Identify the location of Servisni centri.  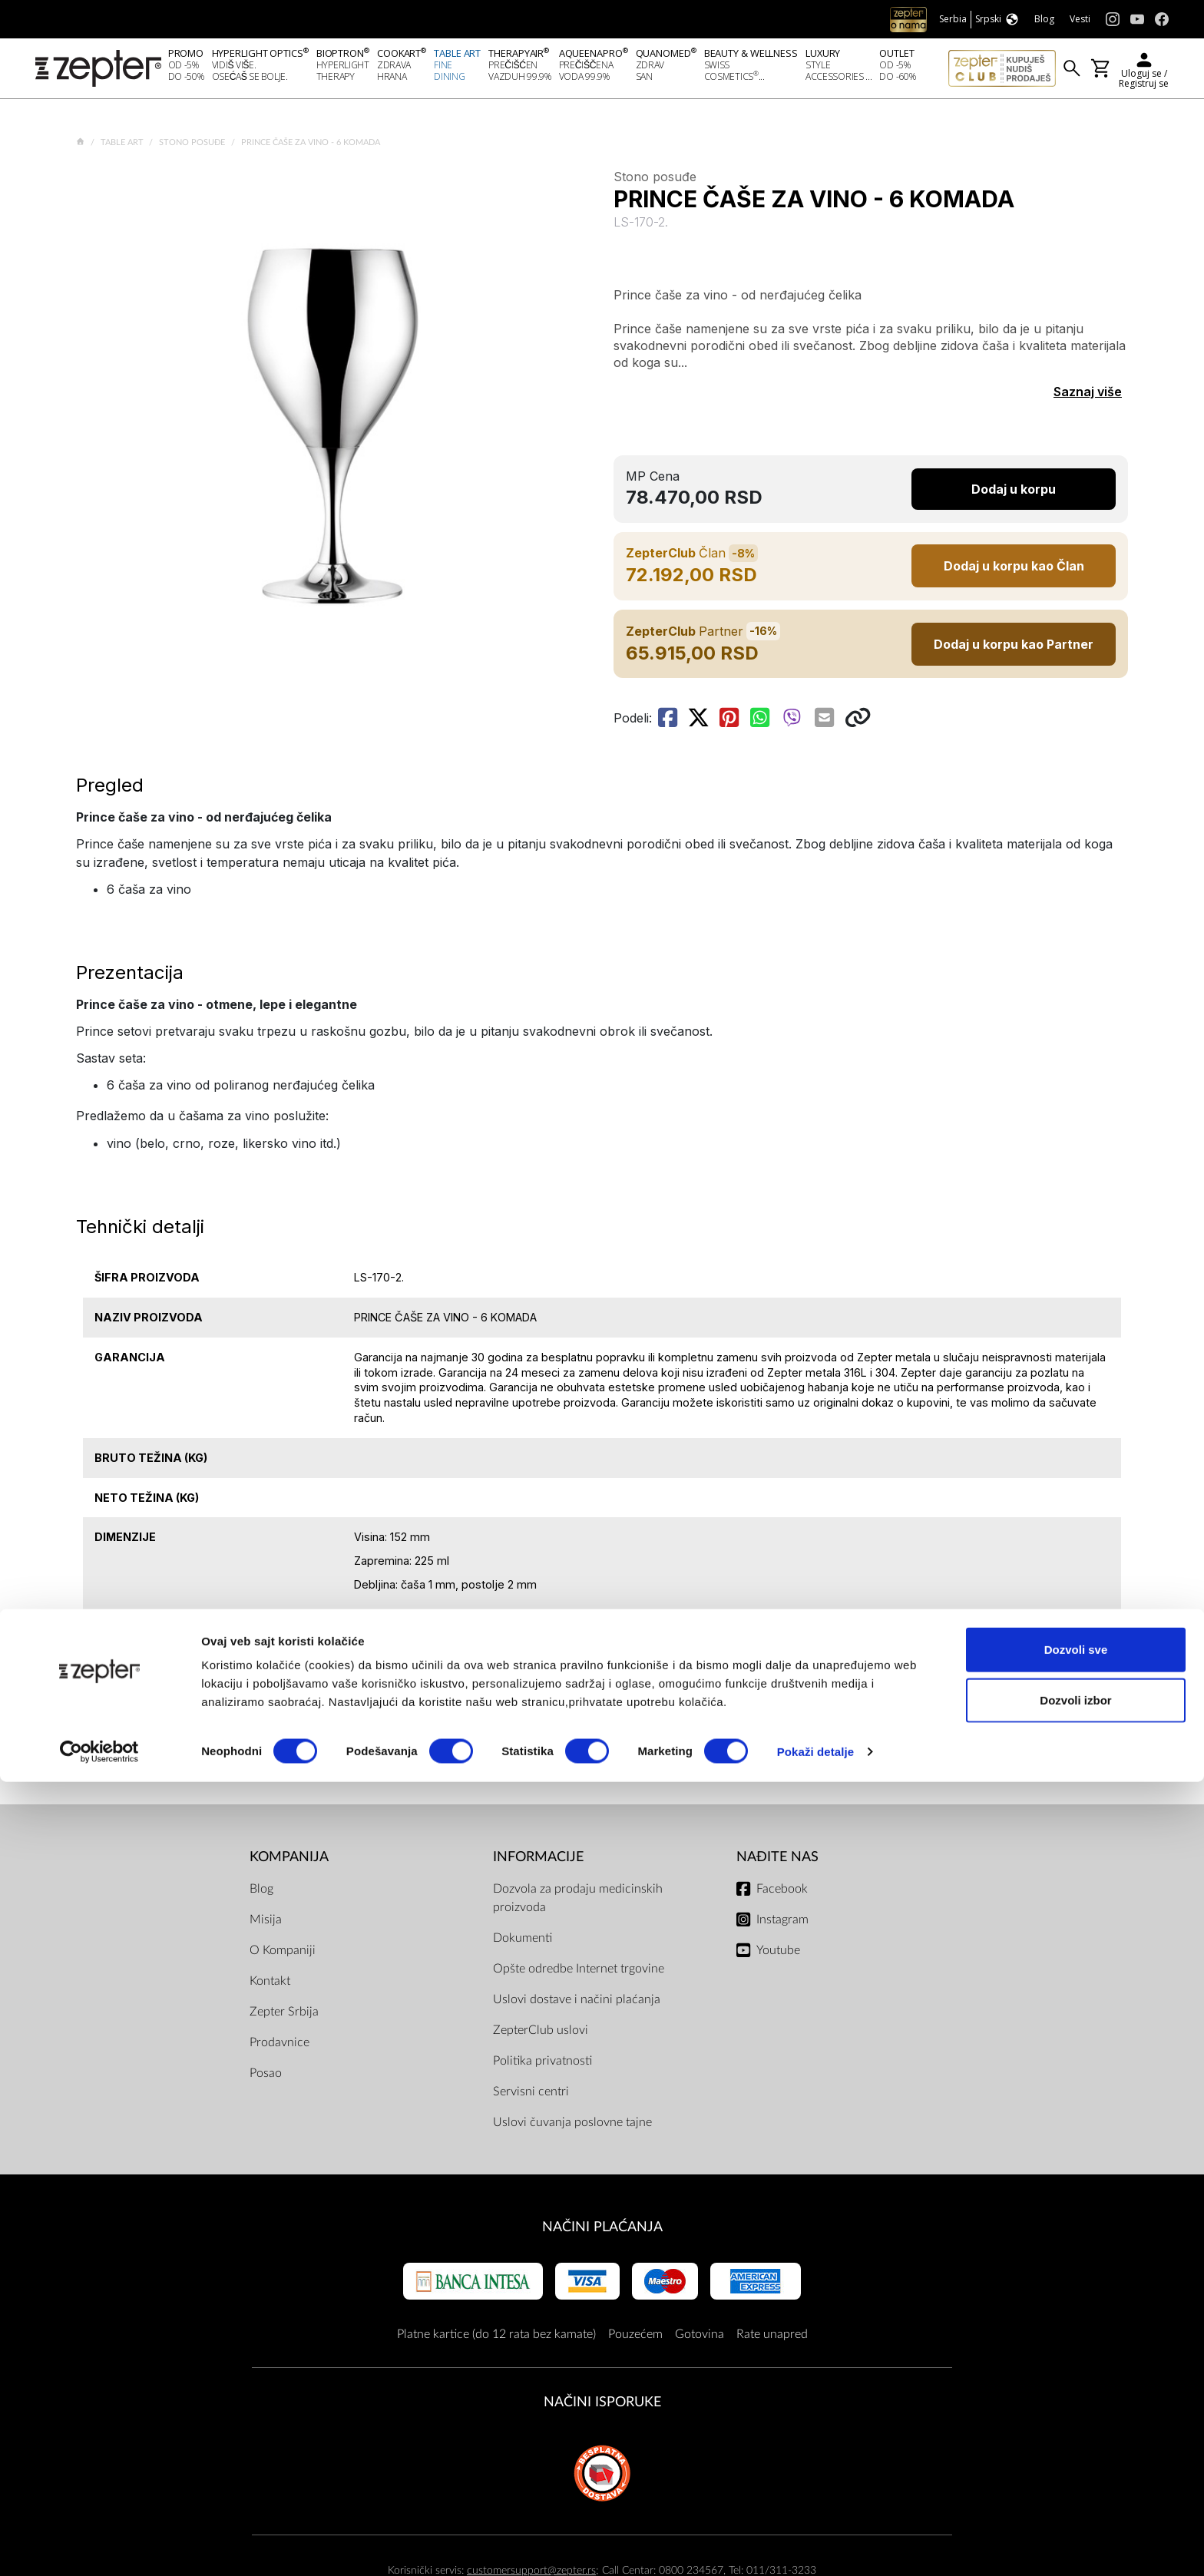
(531, 2096).